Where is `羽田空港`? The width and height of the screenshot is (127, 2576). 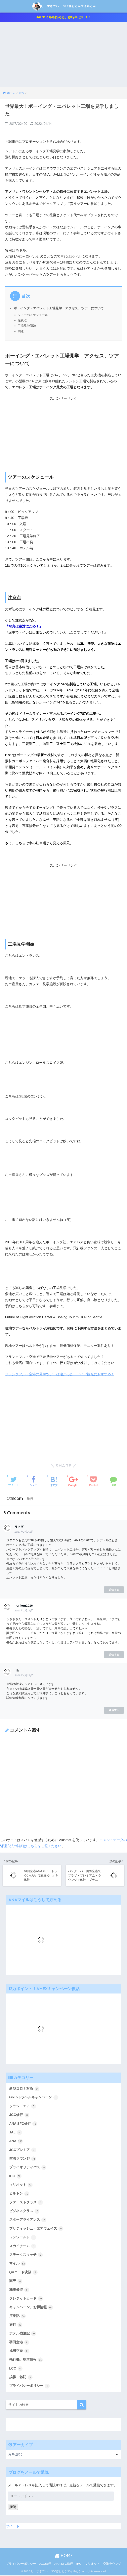 羽田空港 is located at coordinates (19, 2342).